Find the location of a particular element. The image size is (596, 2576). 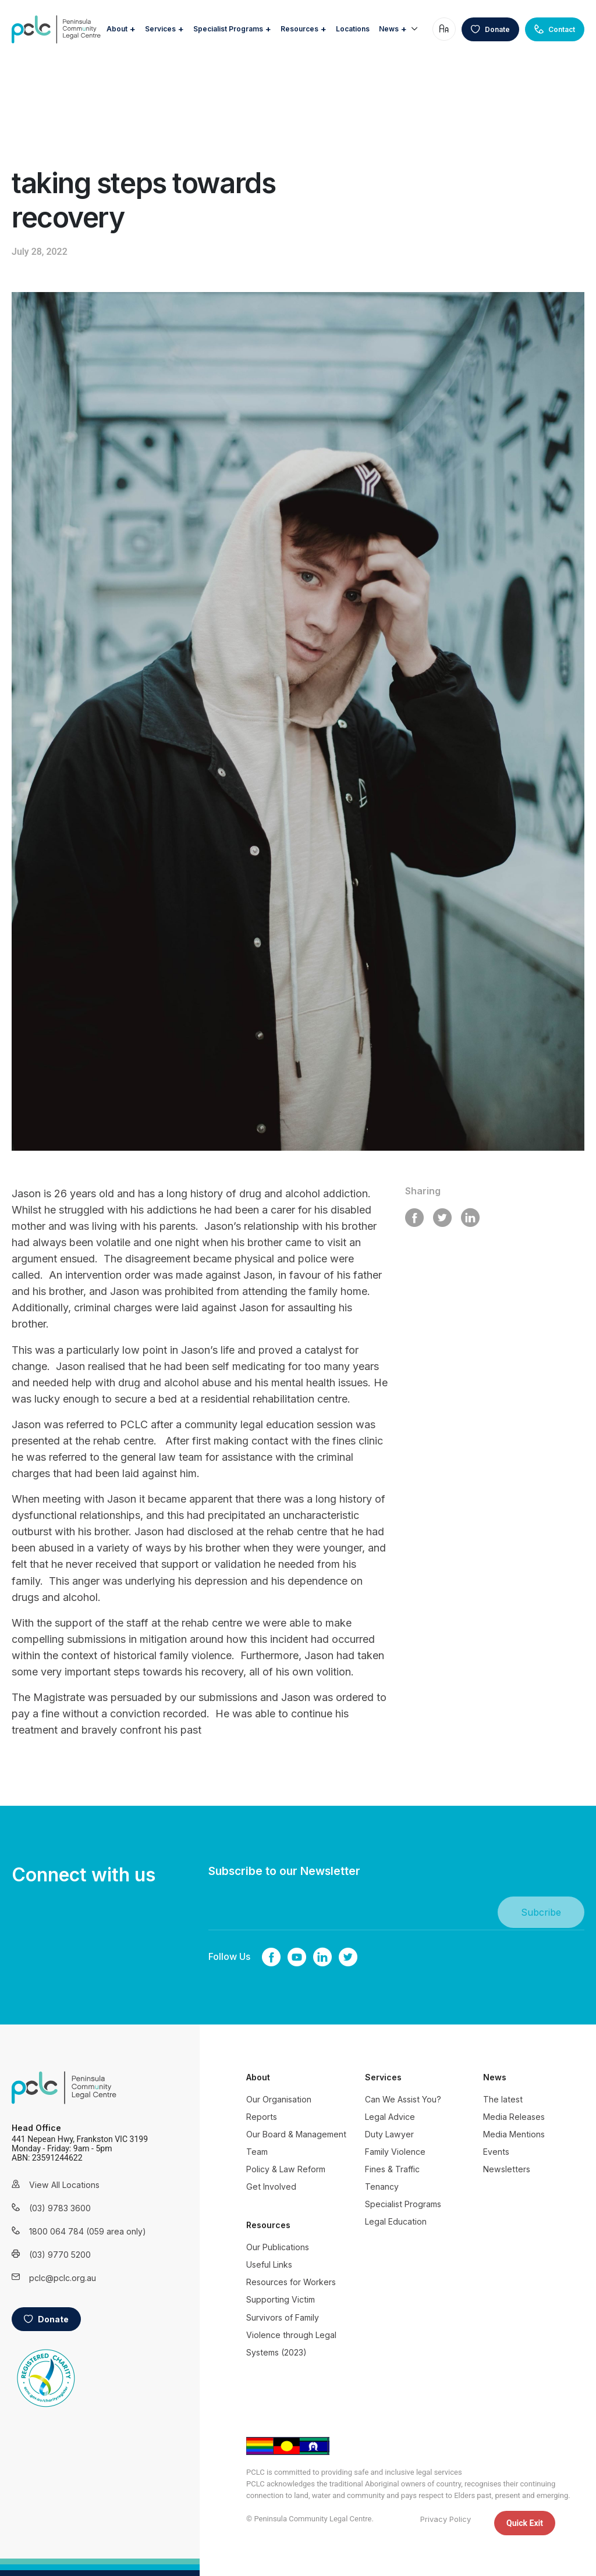

View All Locations is located at coordinates (64, 2185).